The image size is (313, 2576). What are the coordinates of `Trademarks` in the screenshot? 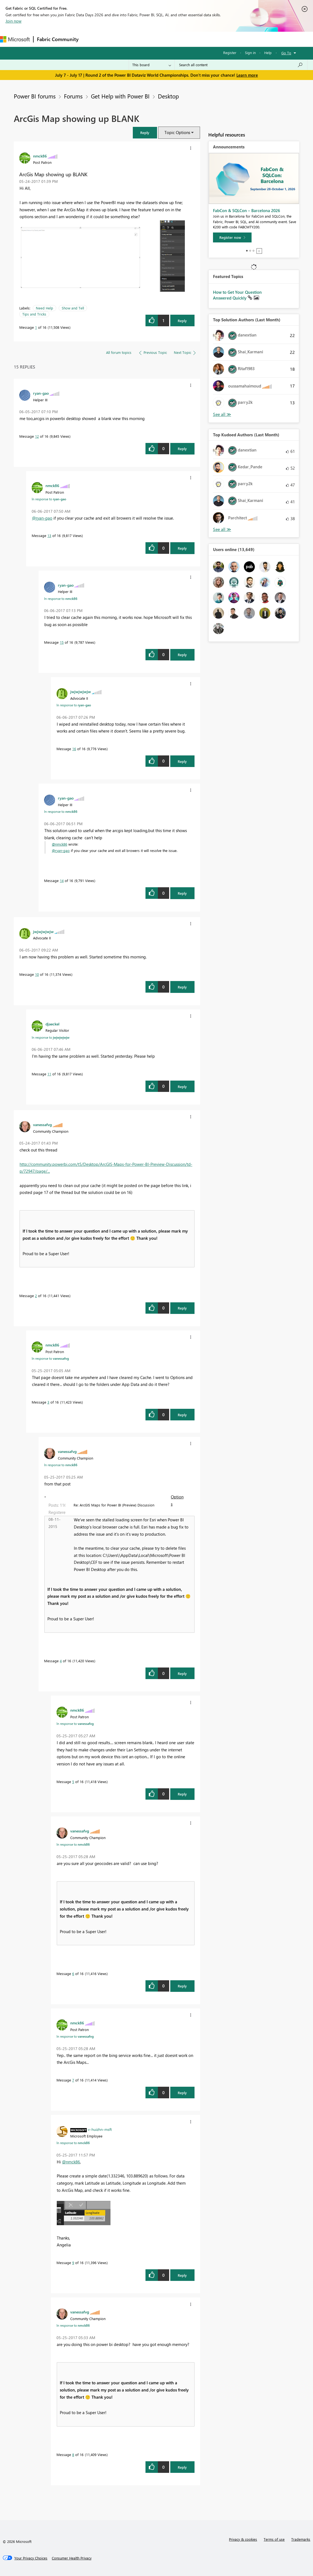 It's located at (300, 2539).